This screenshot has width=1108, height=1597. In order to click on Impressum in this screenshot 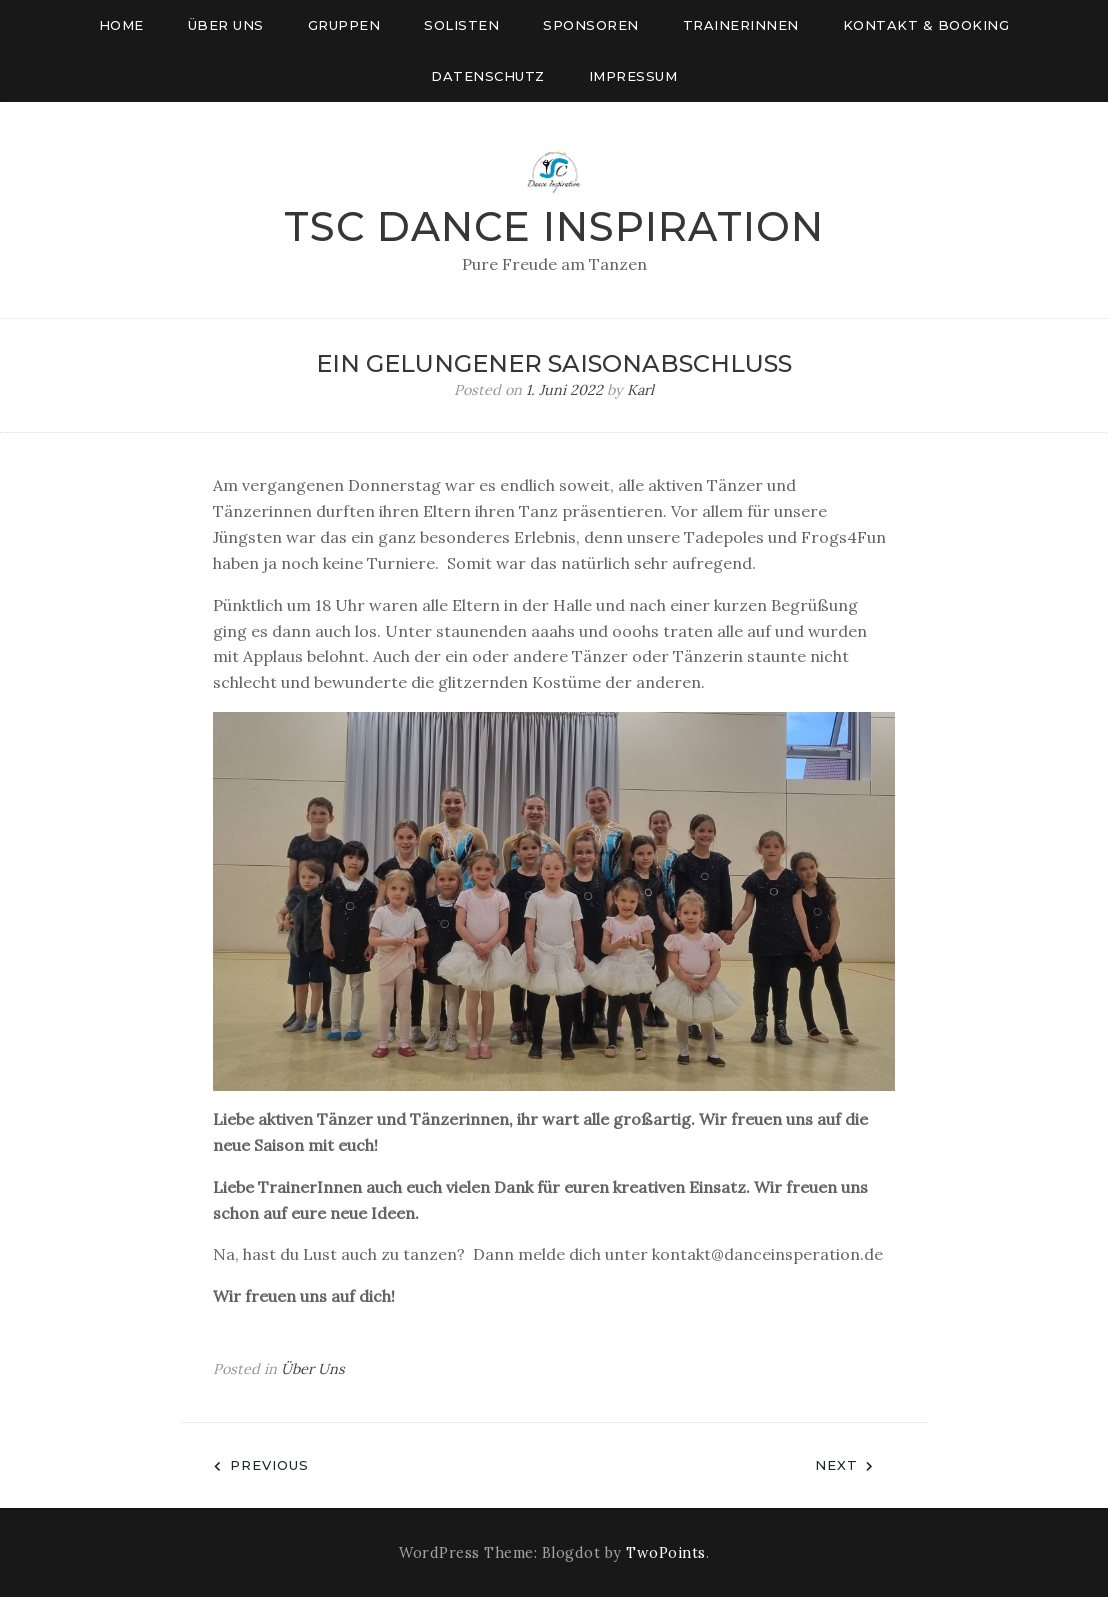, I will do `click(633, 76)`.